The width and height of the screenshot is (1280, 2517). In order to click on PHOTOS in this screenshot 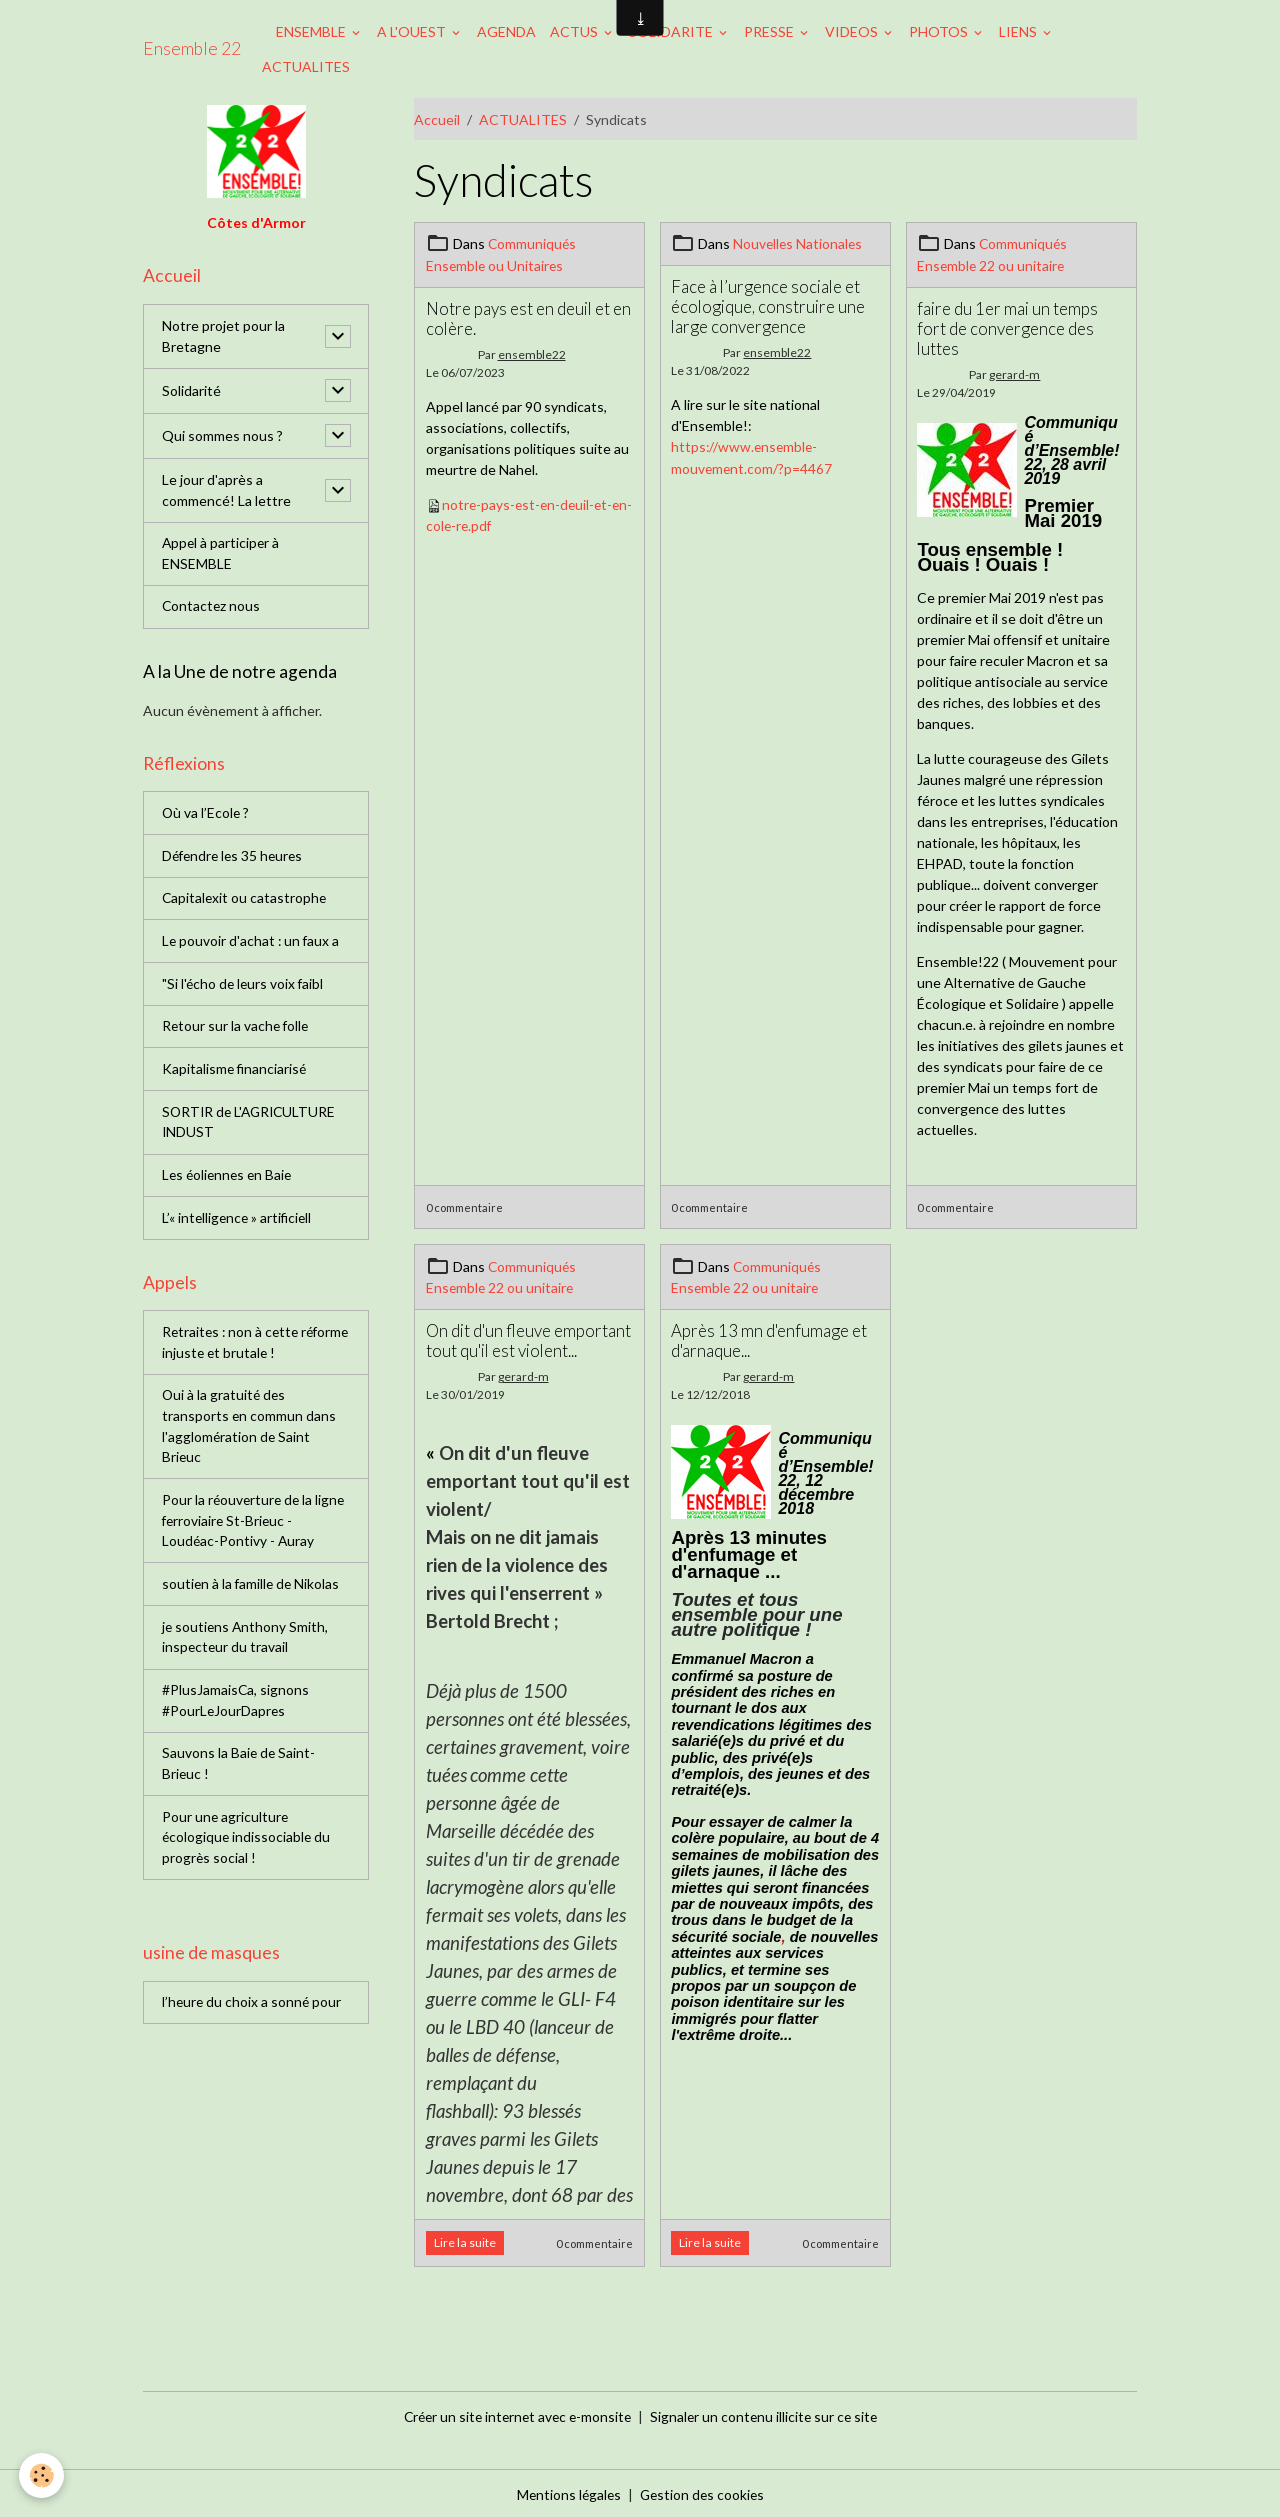, I will do `click(940, 31)`.